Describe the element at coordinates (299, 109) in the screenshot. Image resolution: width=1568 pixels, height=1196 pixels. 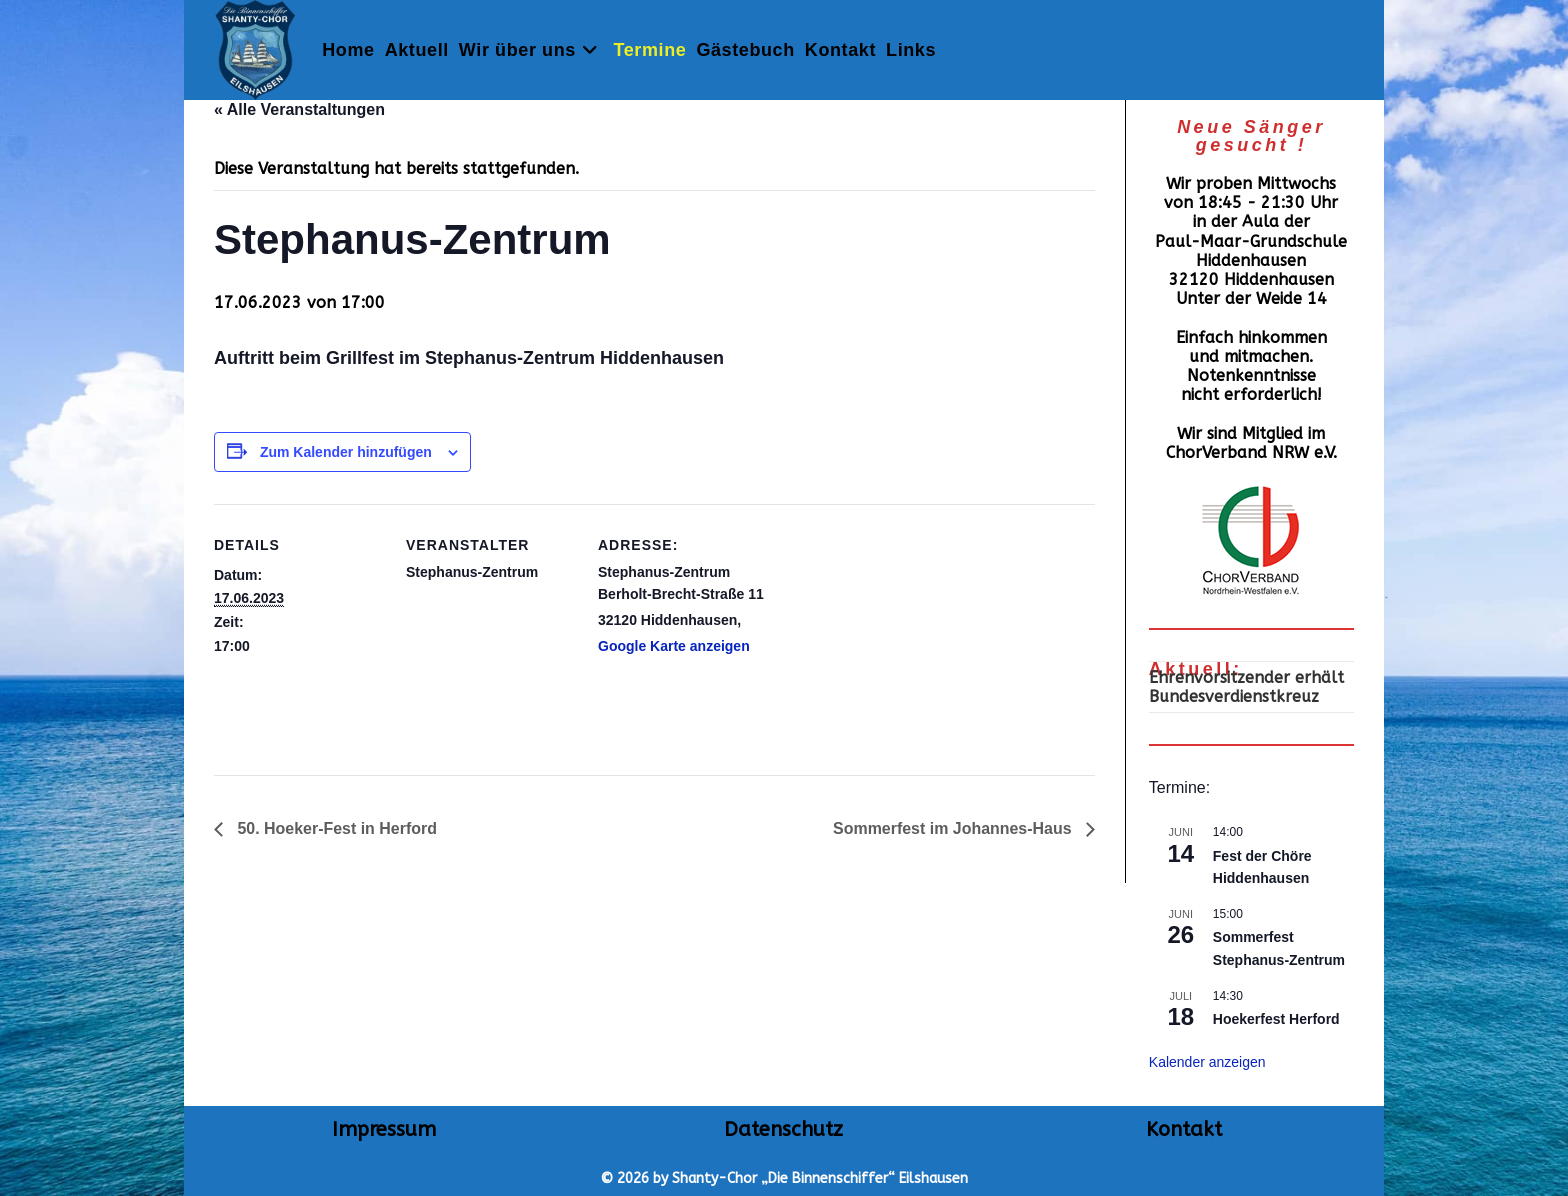
I see `« Alle Veranstaltungen` at that location.